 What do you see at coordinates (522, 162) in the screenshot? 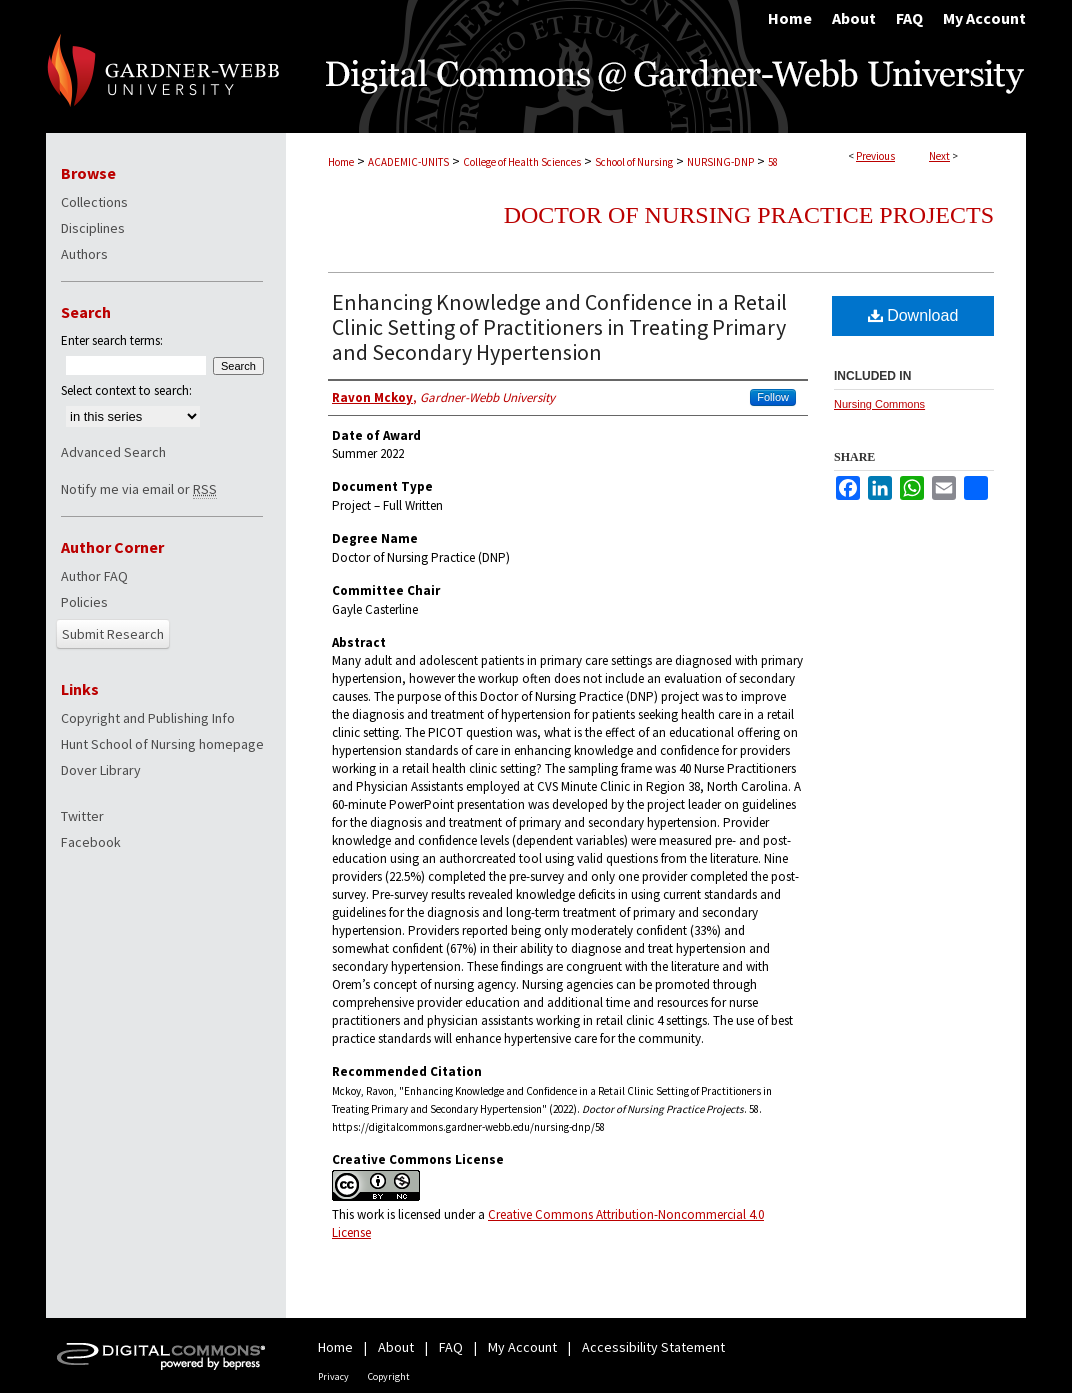
I see `College of Health Sciences` at bounding box center [522, 162].